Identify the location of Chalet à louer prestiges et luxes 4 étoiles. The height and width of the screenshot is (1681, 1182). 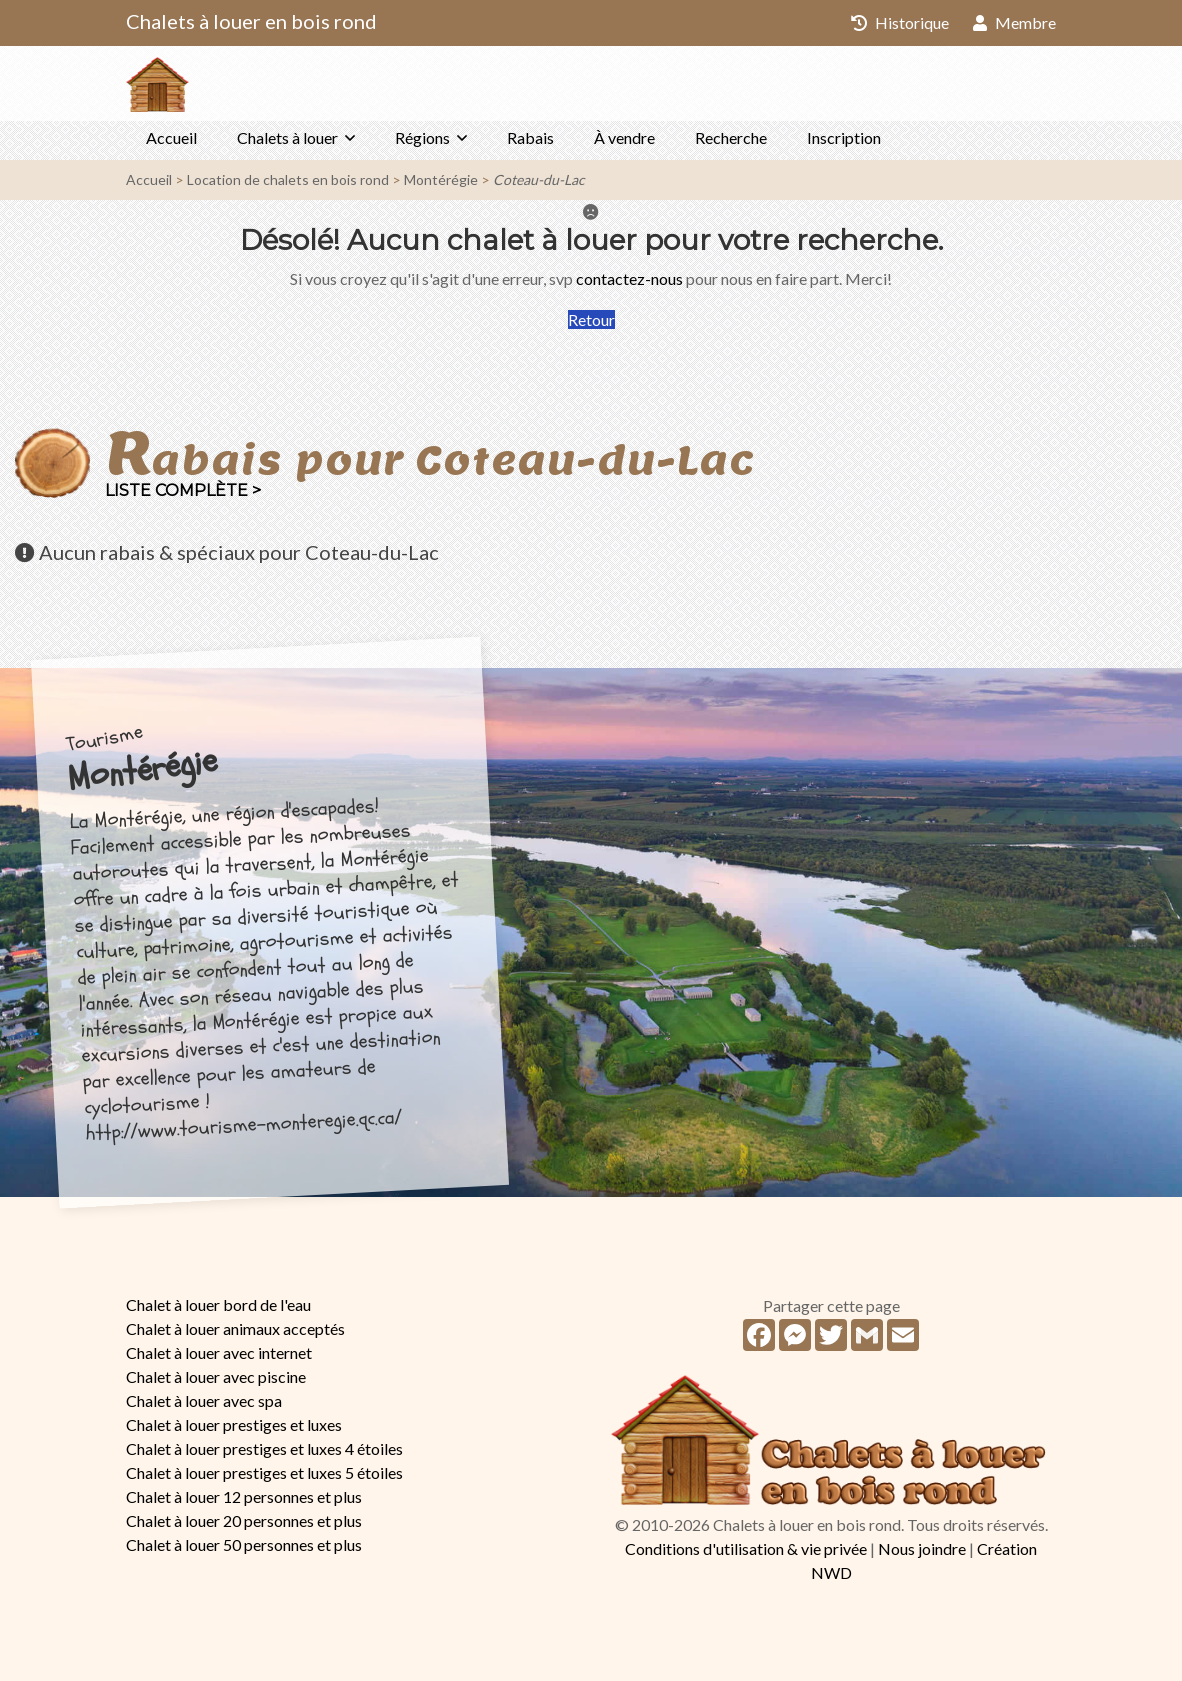
(264, 1448).